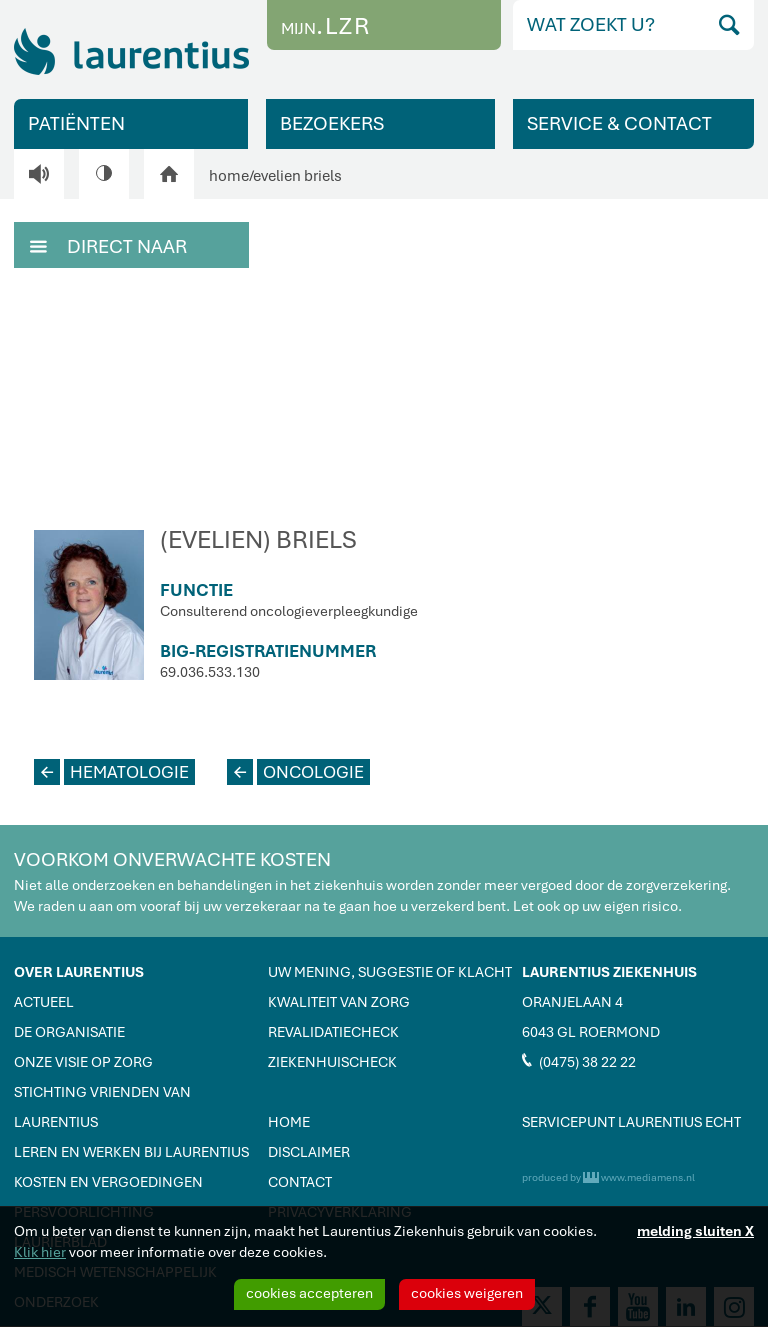 This screenshot has height=1327, width=768. Describe the element at coordinates (309, 1293) in the screenshot. I see `cookies accepteren` at that location.